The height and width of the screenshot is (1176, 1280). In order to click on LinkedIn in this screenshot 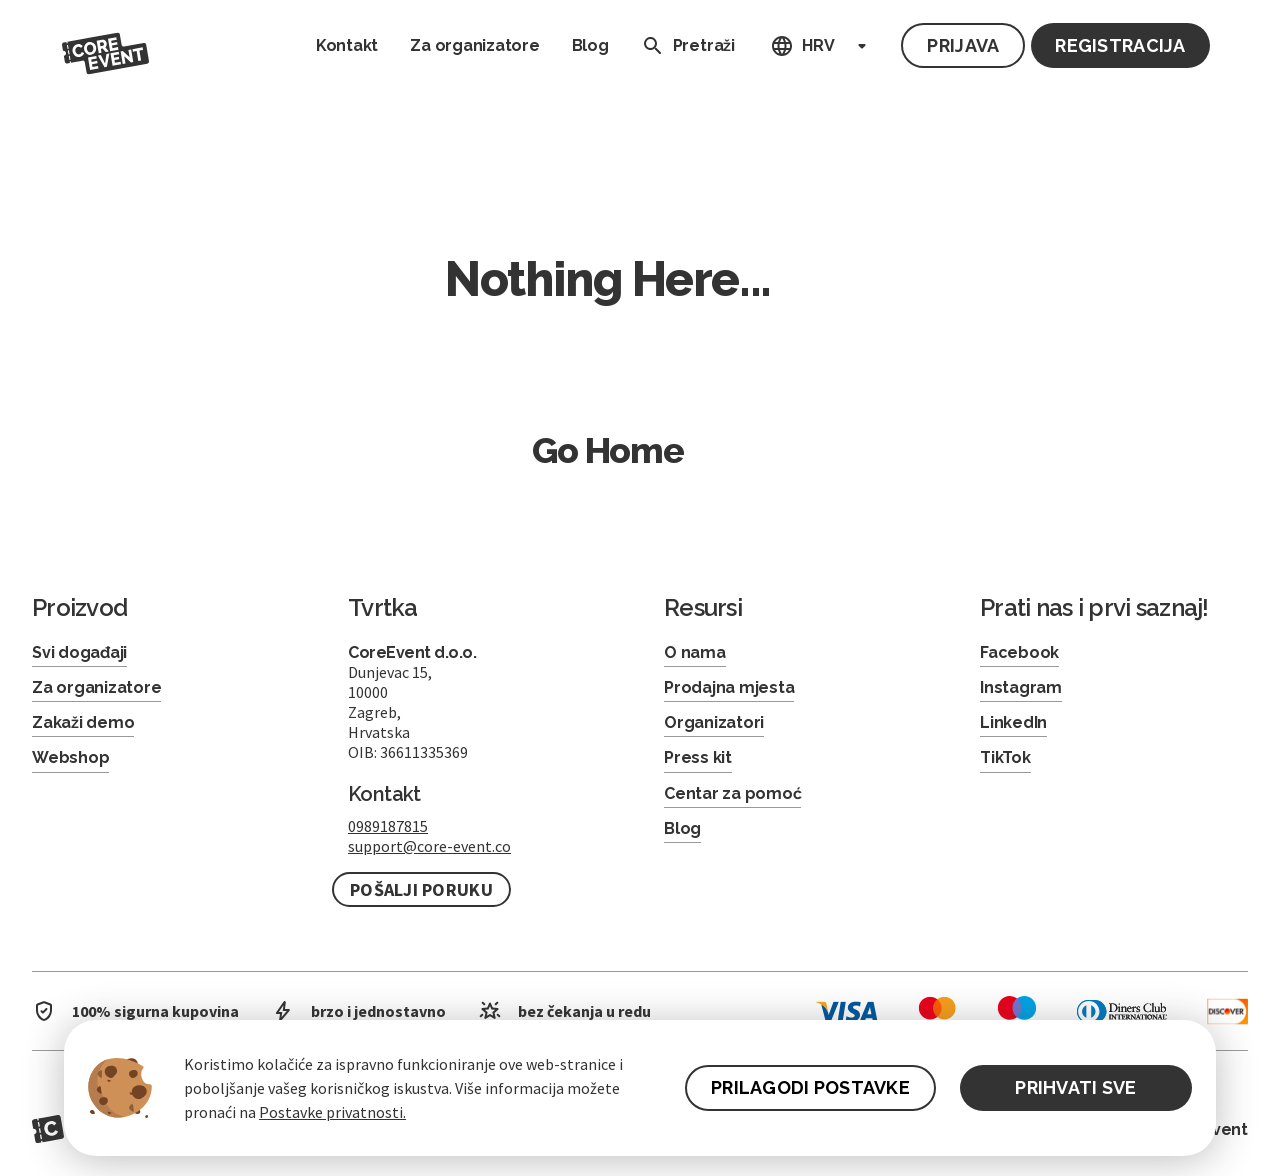, I will do `click(1013, 722)`.